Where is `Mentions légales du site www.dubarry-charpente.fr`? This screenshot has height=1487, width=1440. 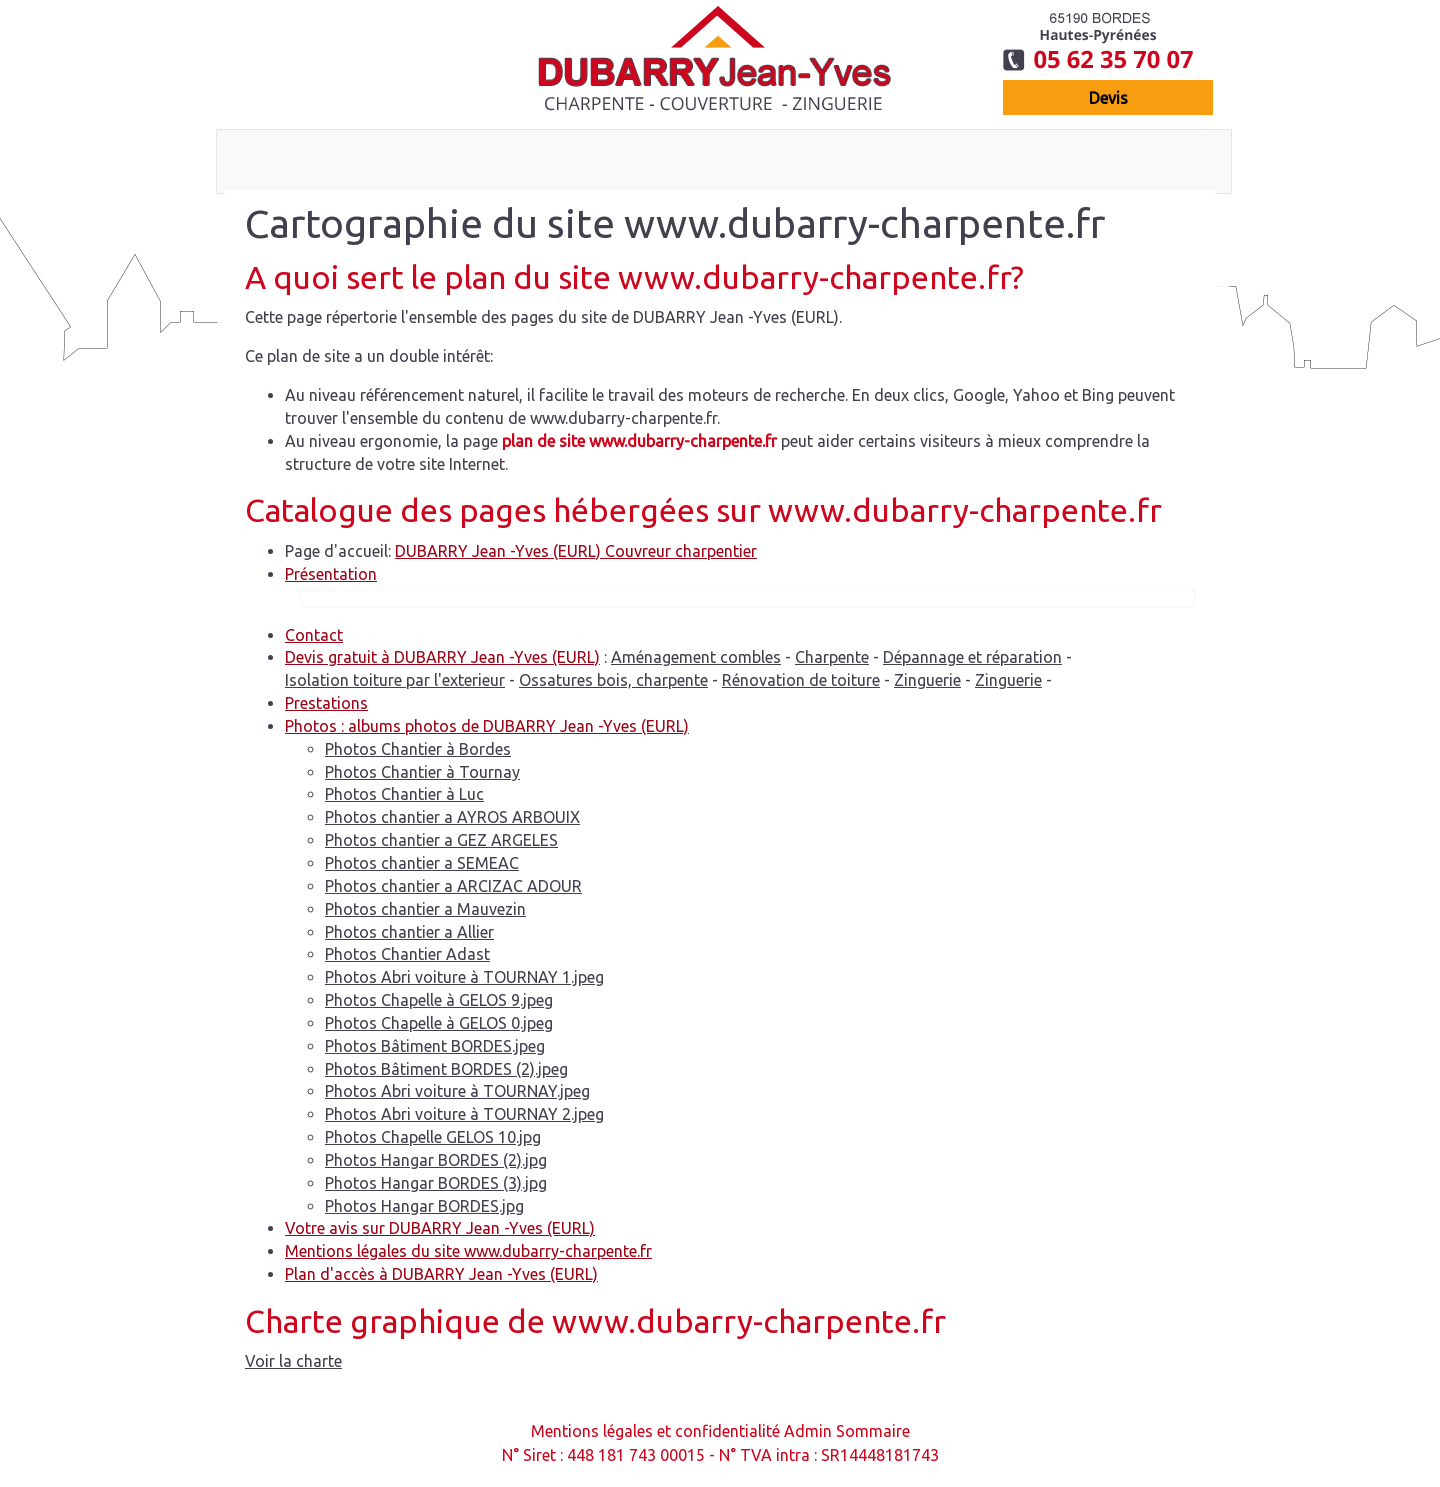
Mentions légales du site www.dubarry-charpente.fr is located at coordinates (468, 1251).